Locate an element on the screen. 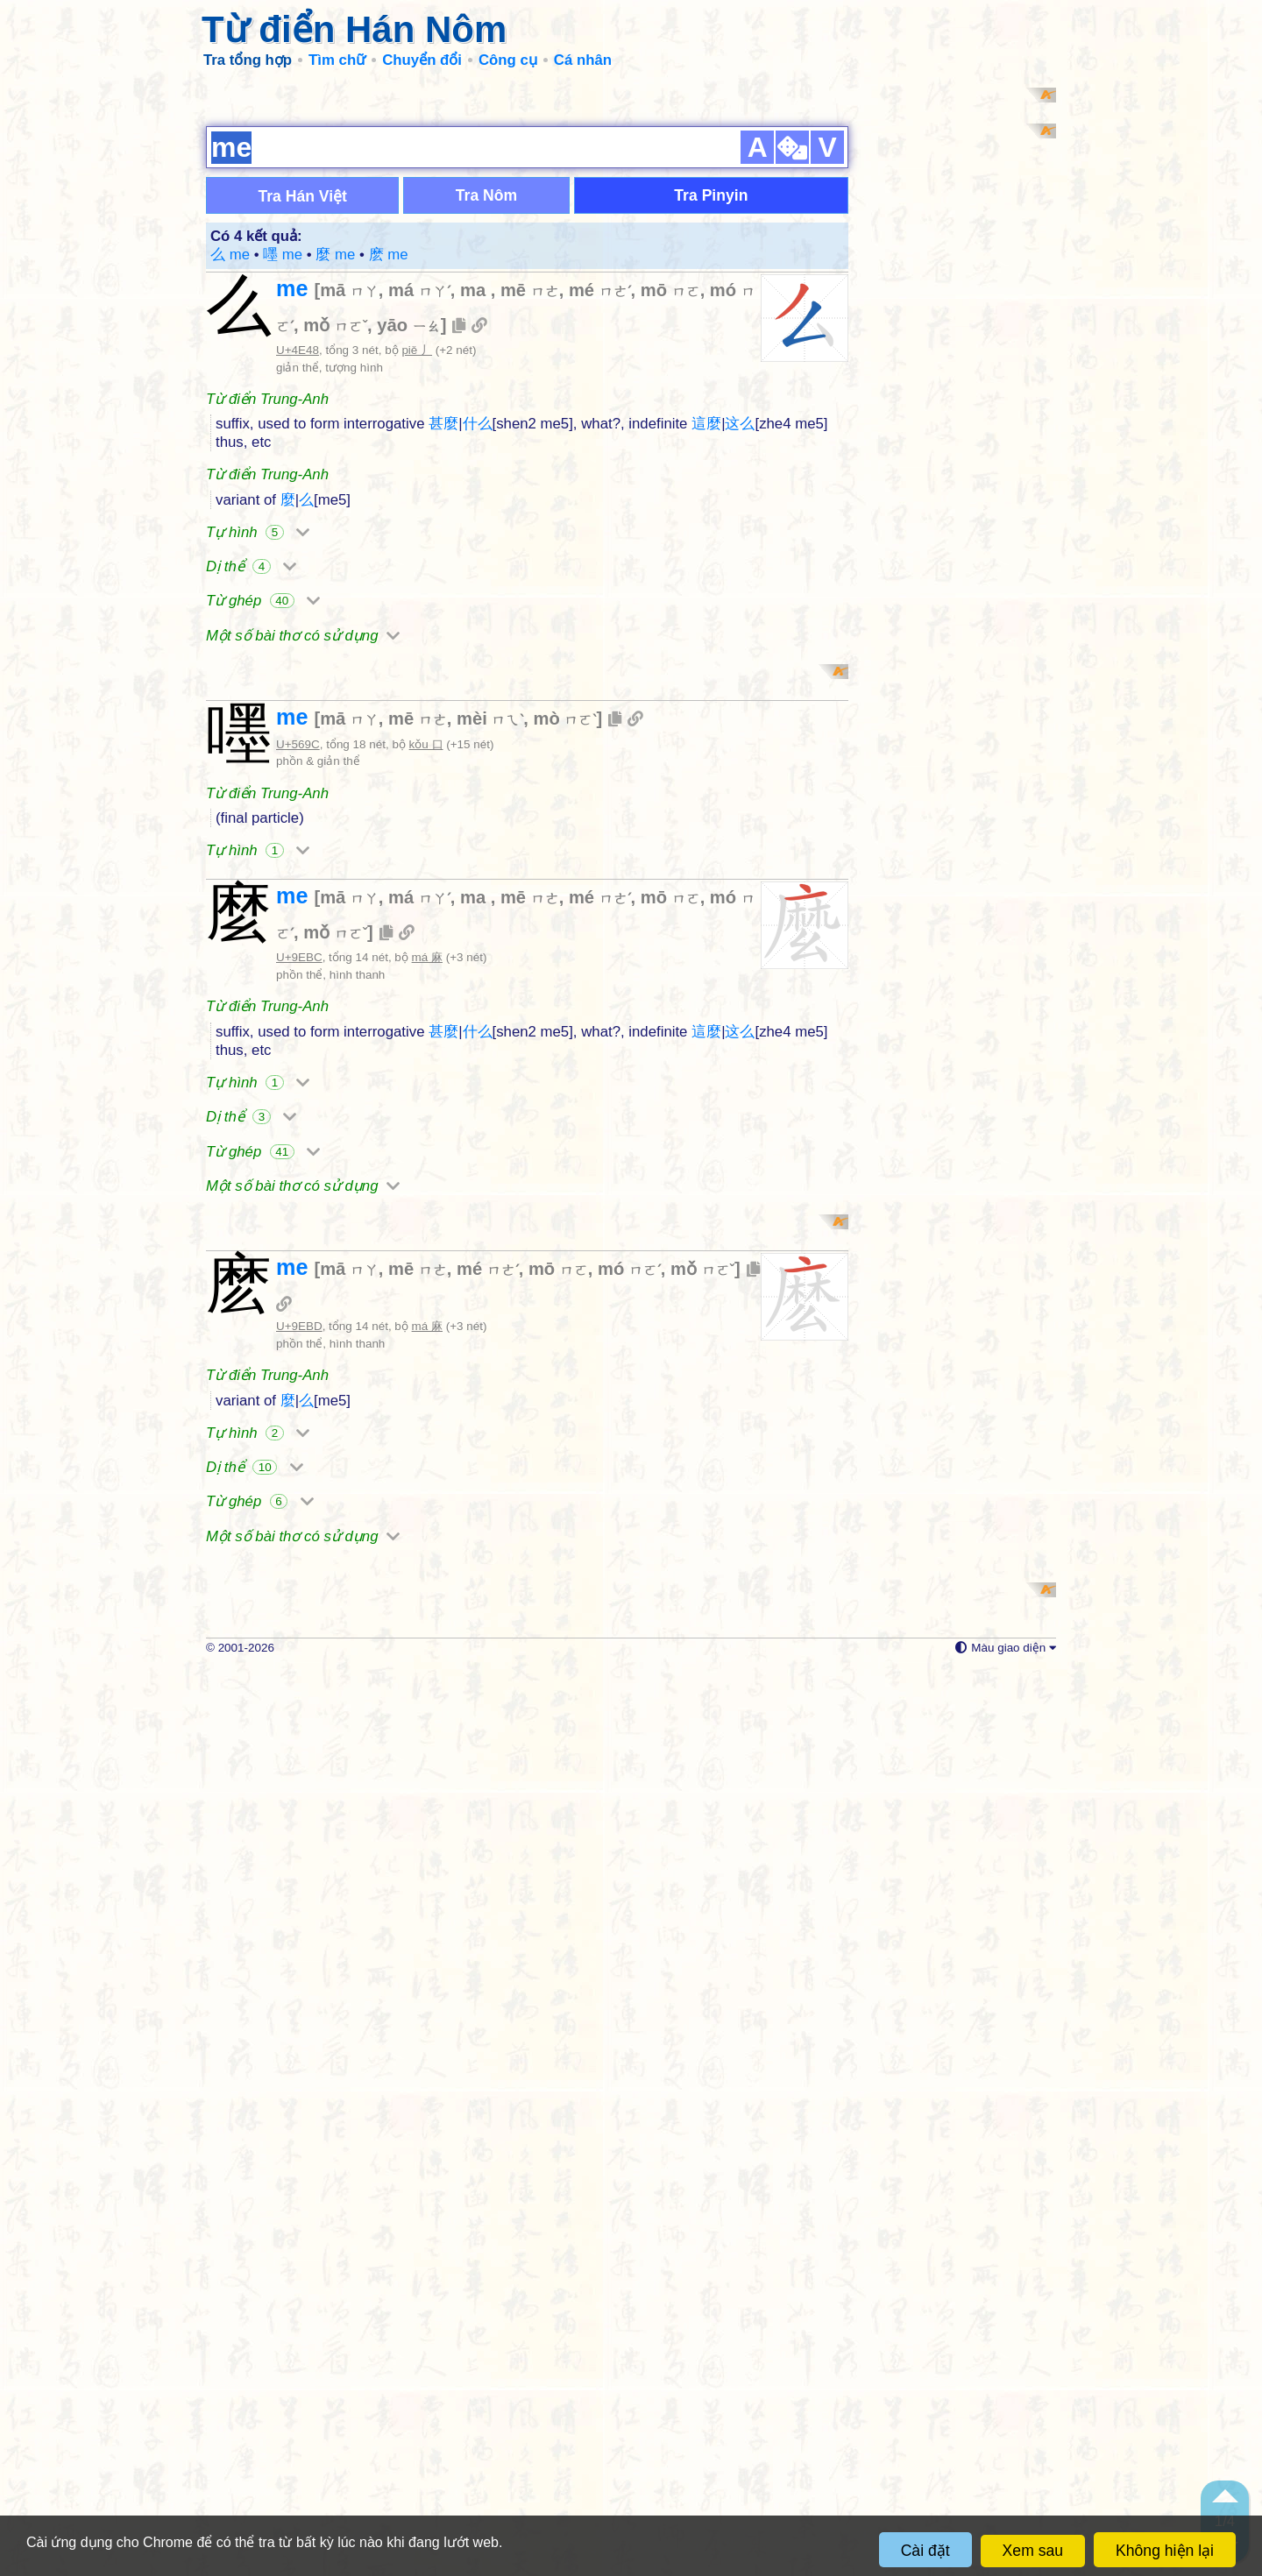 The image size is (1262, 2576). mèi is located at coordinates (490, 1172).